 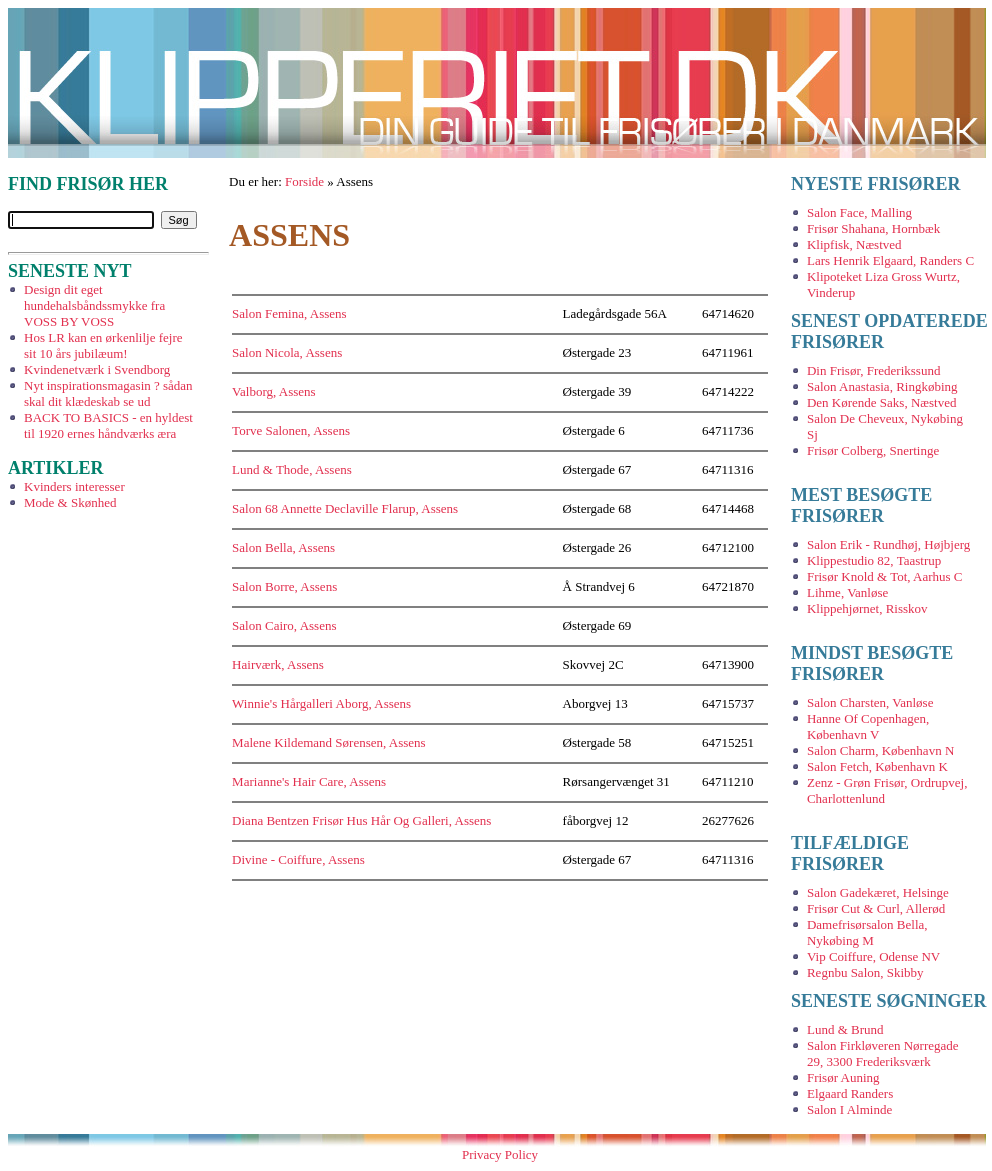 I want to click on Nyt inspirationsmagasin ? sådan skal dit klædeskab se ud, so click(x=108, y=393).